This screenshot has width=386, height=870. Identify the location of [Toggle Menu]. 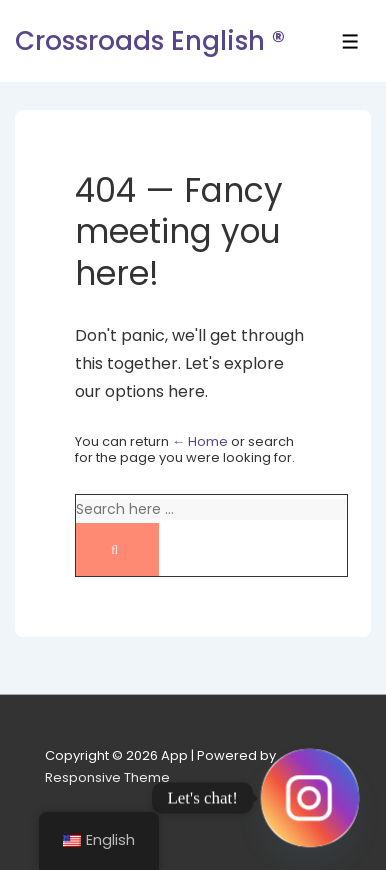
(350, 41).